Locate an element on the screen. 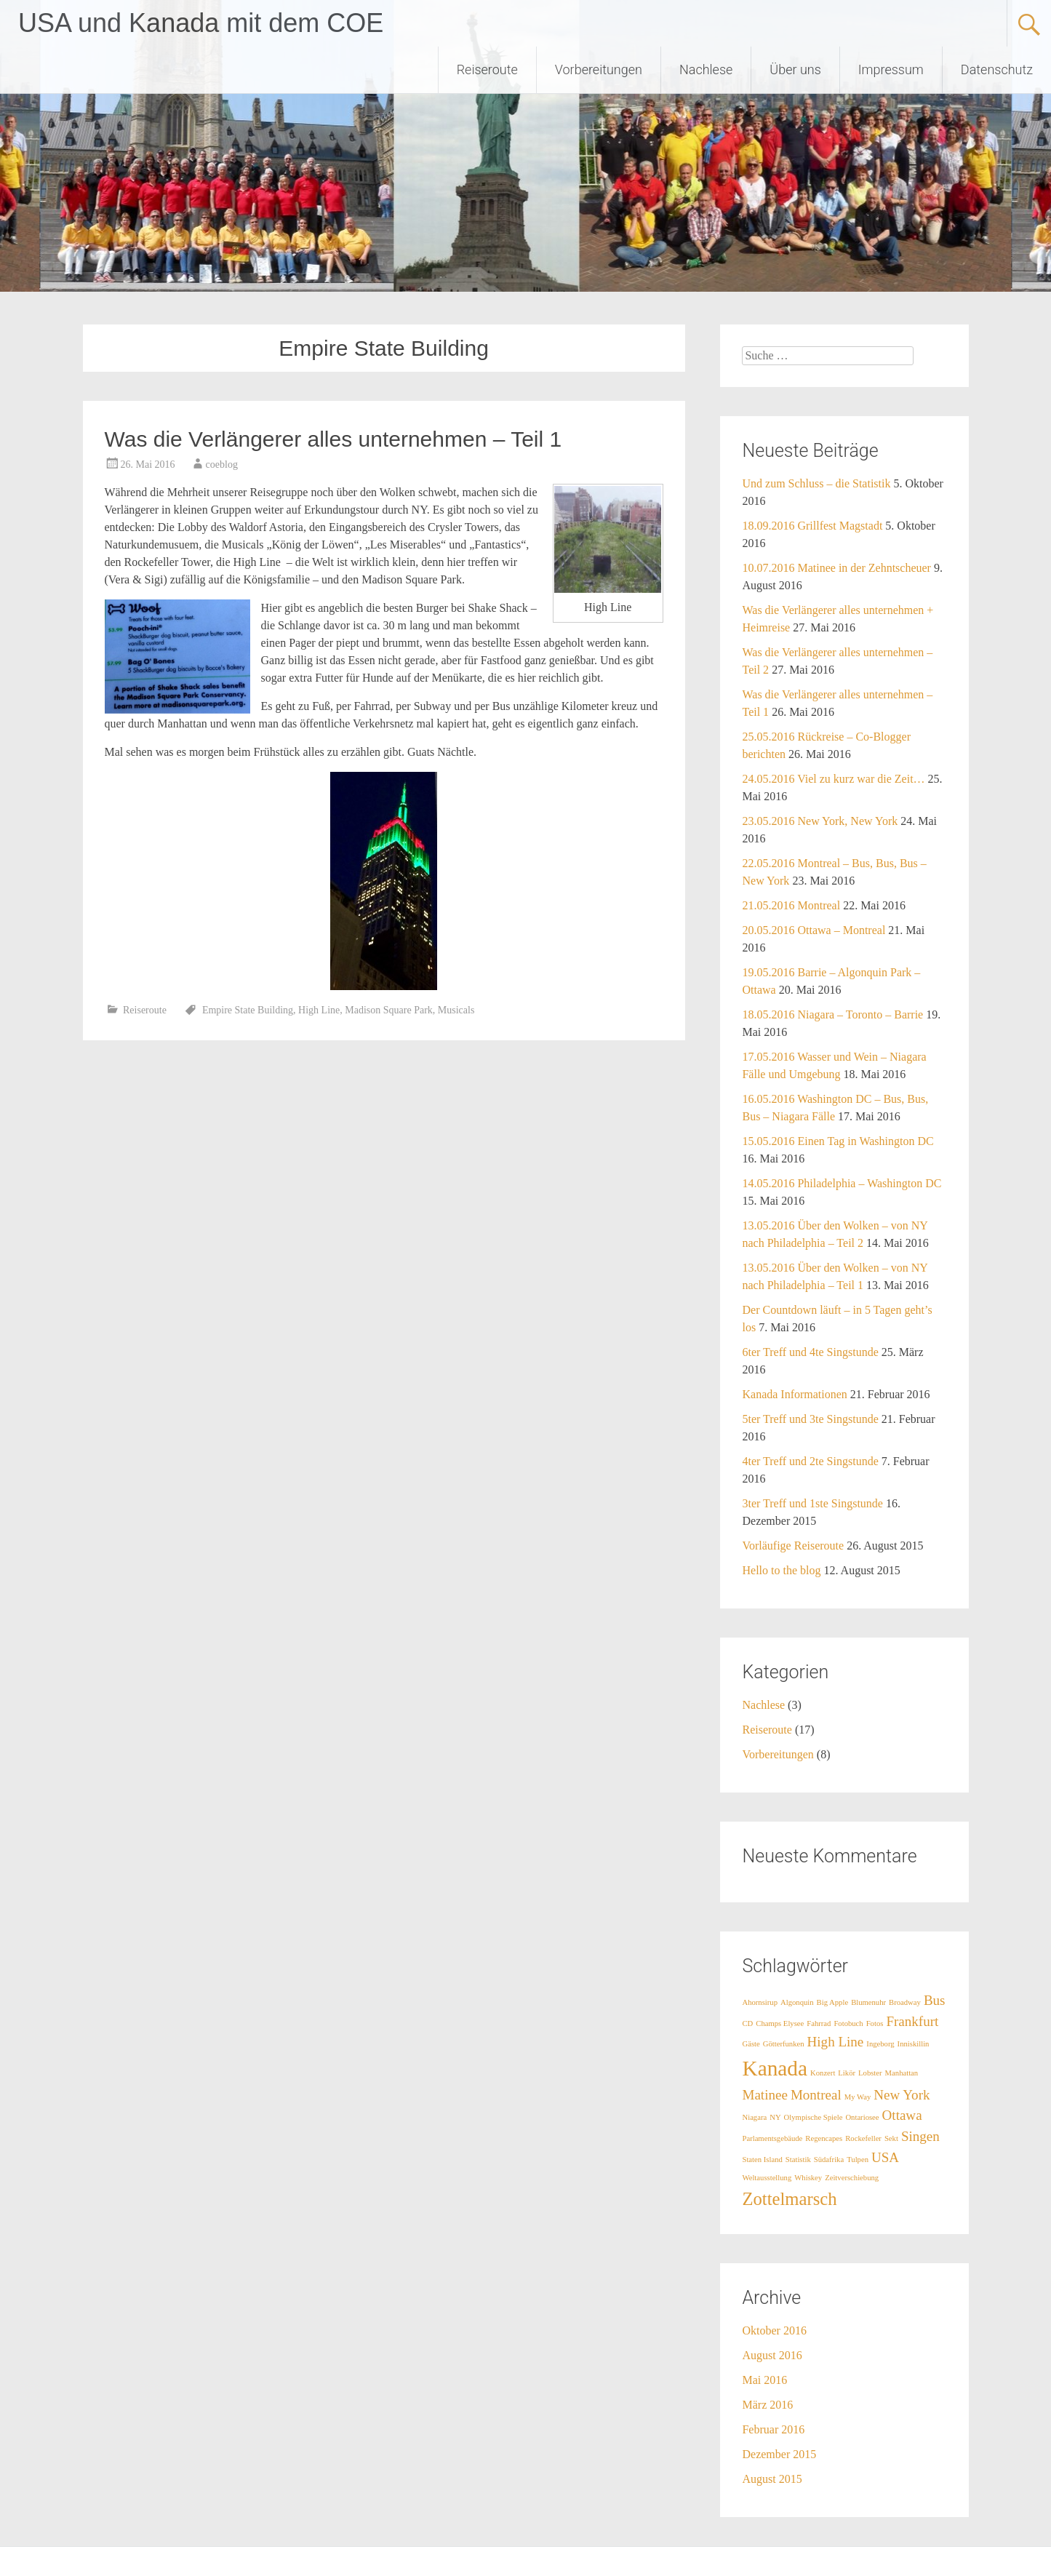  Vorbereitungen is located at coordinates (598, 69).